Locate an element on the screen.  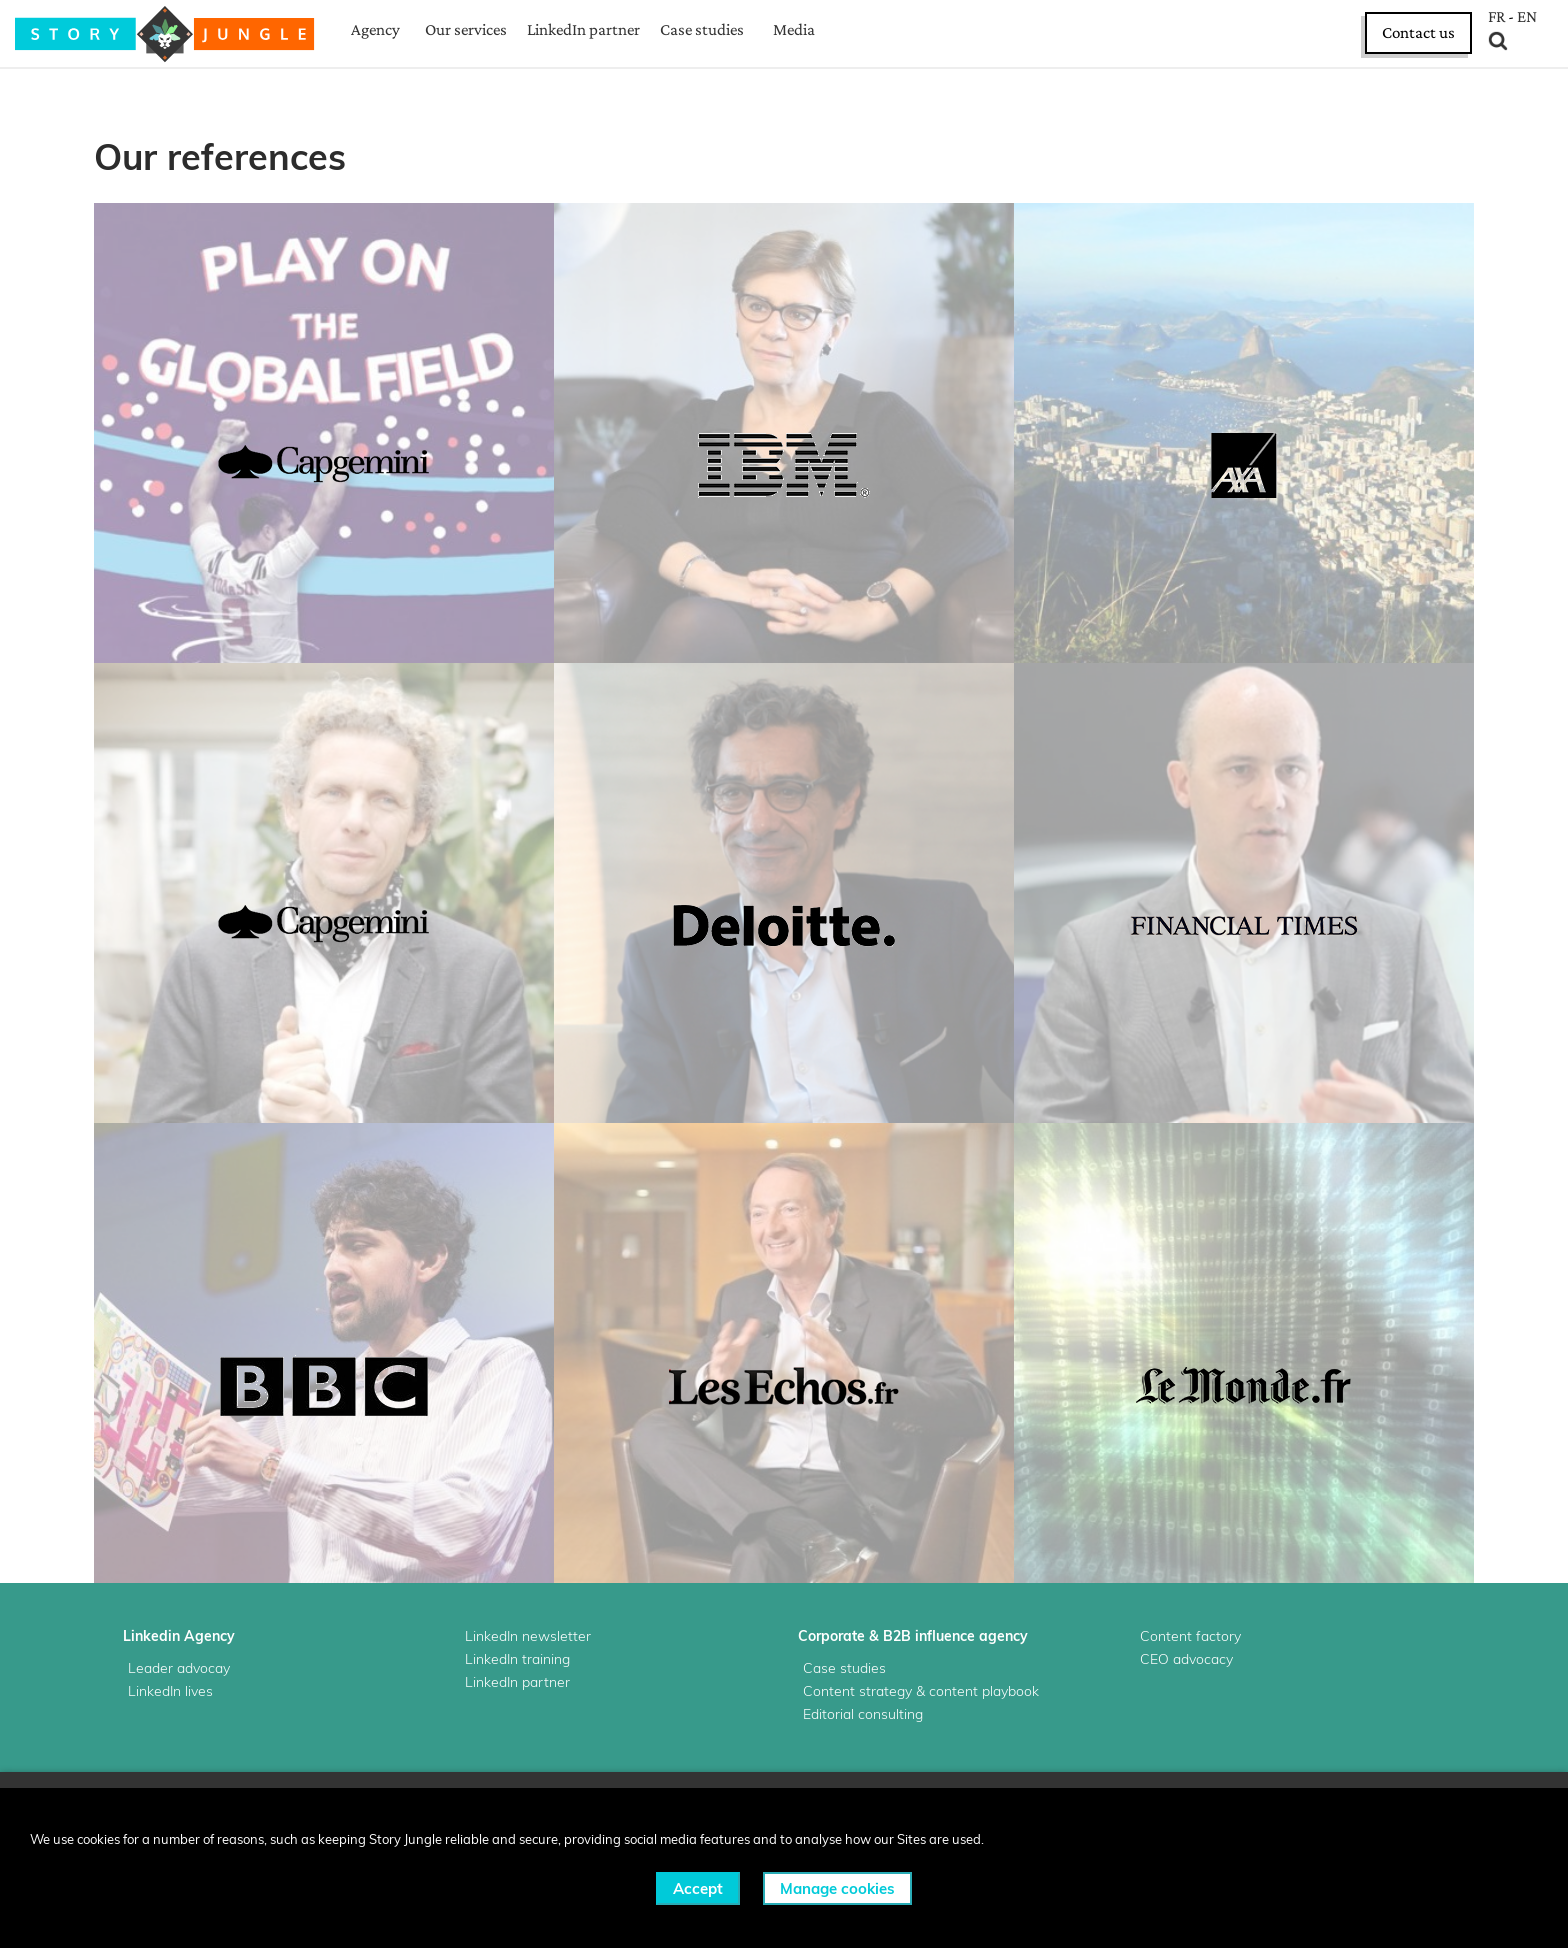
Content factory is located at coordinates (1190, 1636).